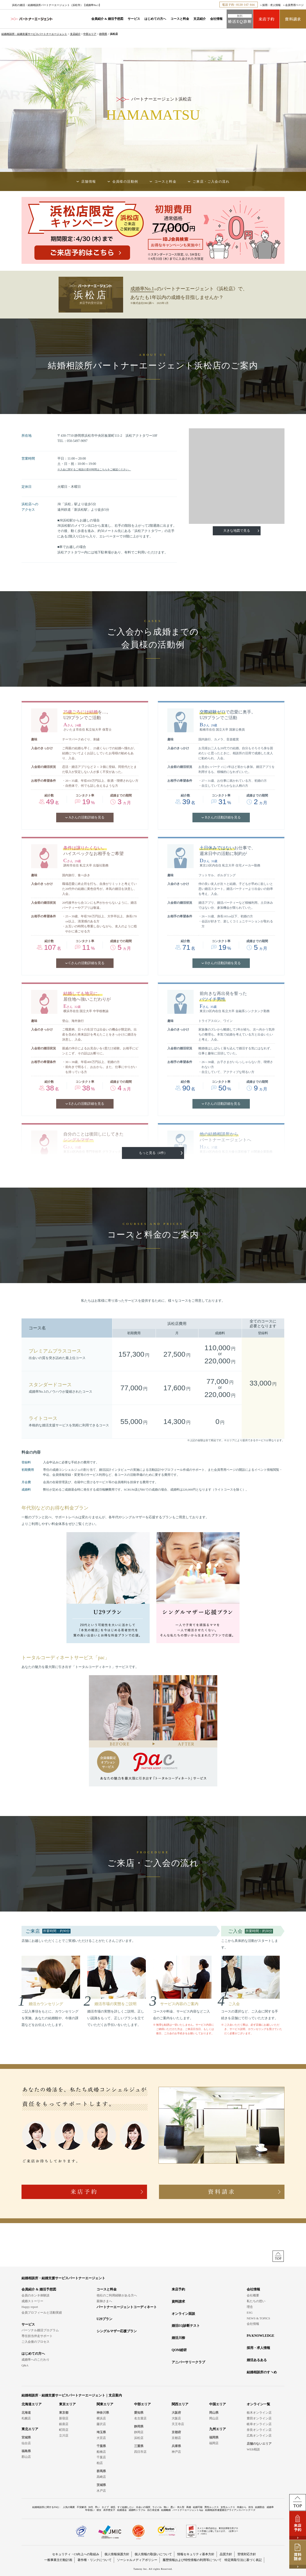  Describe the element at coordinates (101, 2424) in the screenshot. I see `藤沢店` at that location.